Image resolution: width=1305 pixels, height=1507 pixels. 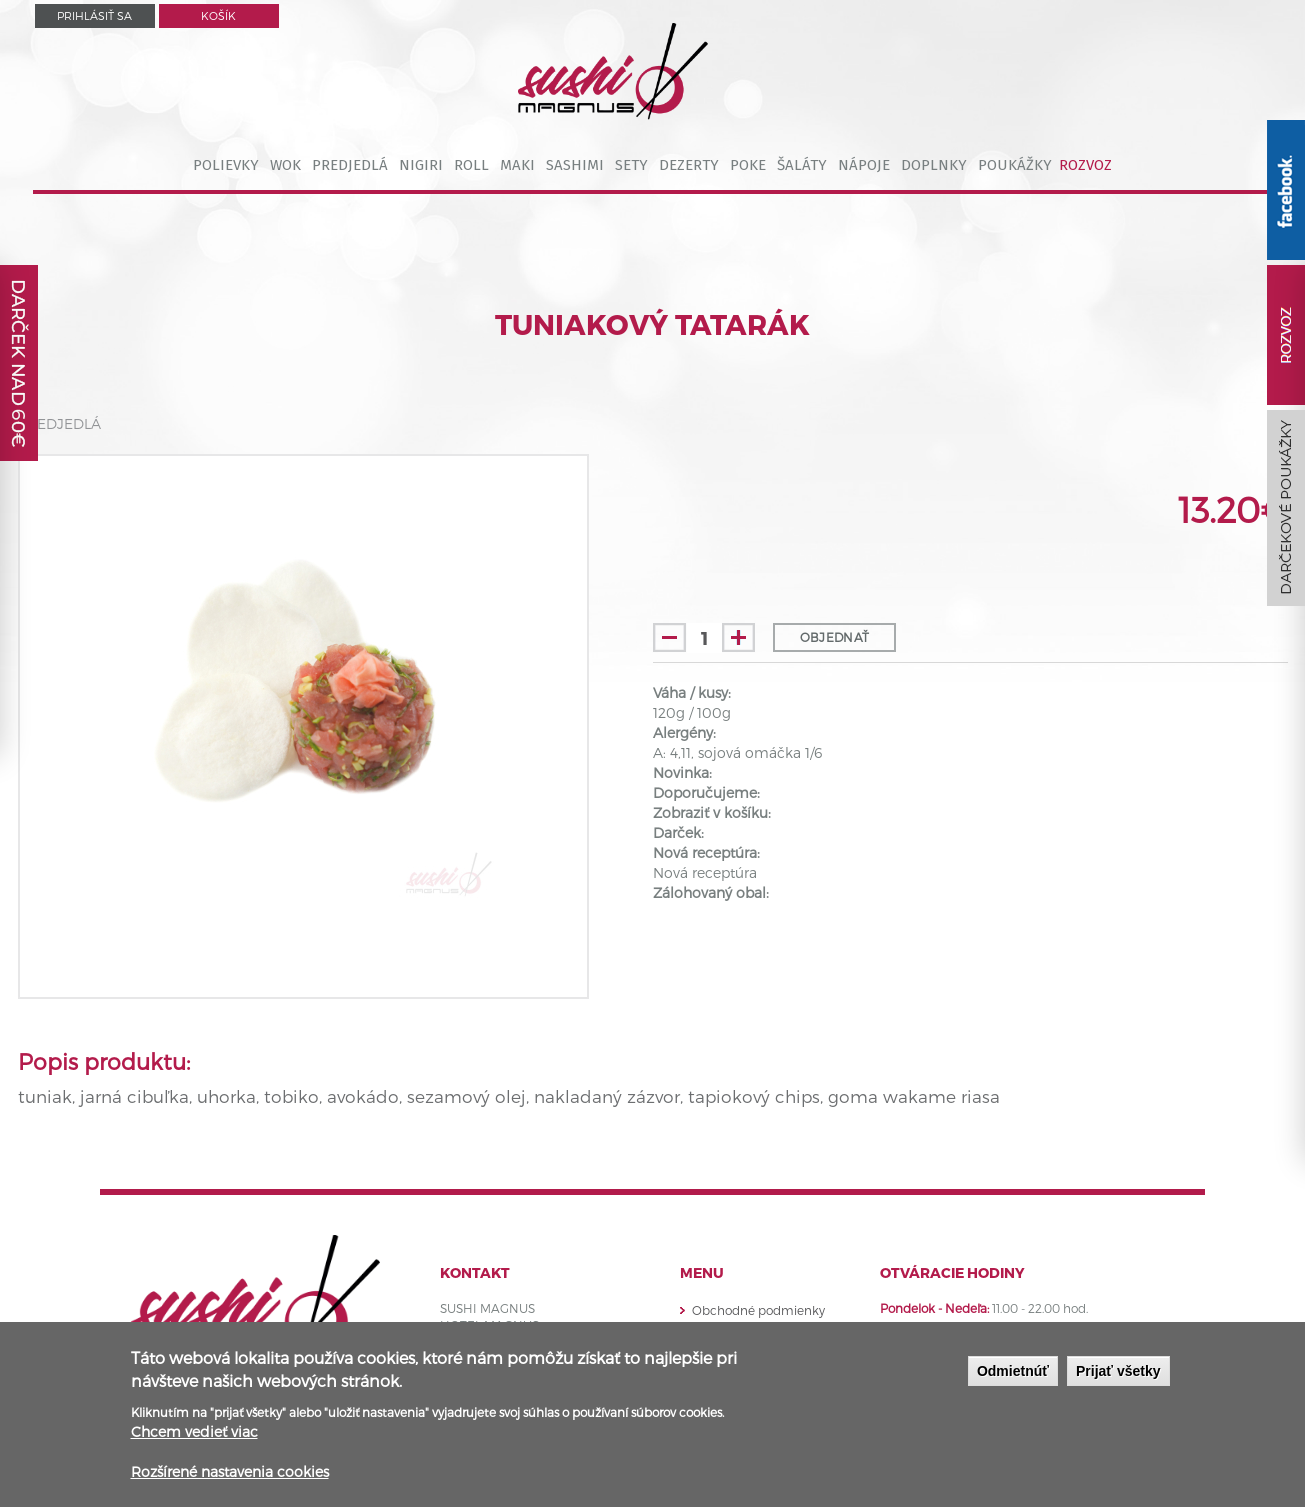 I want to click on POLIEVKY, so click(x=226, y=165).